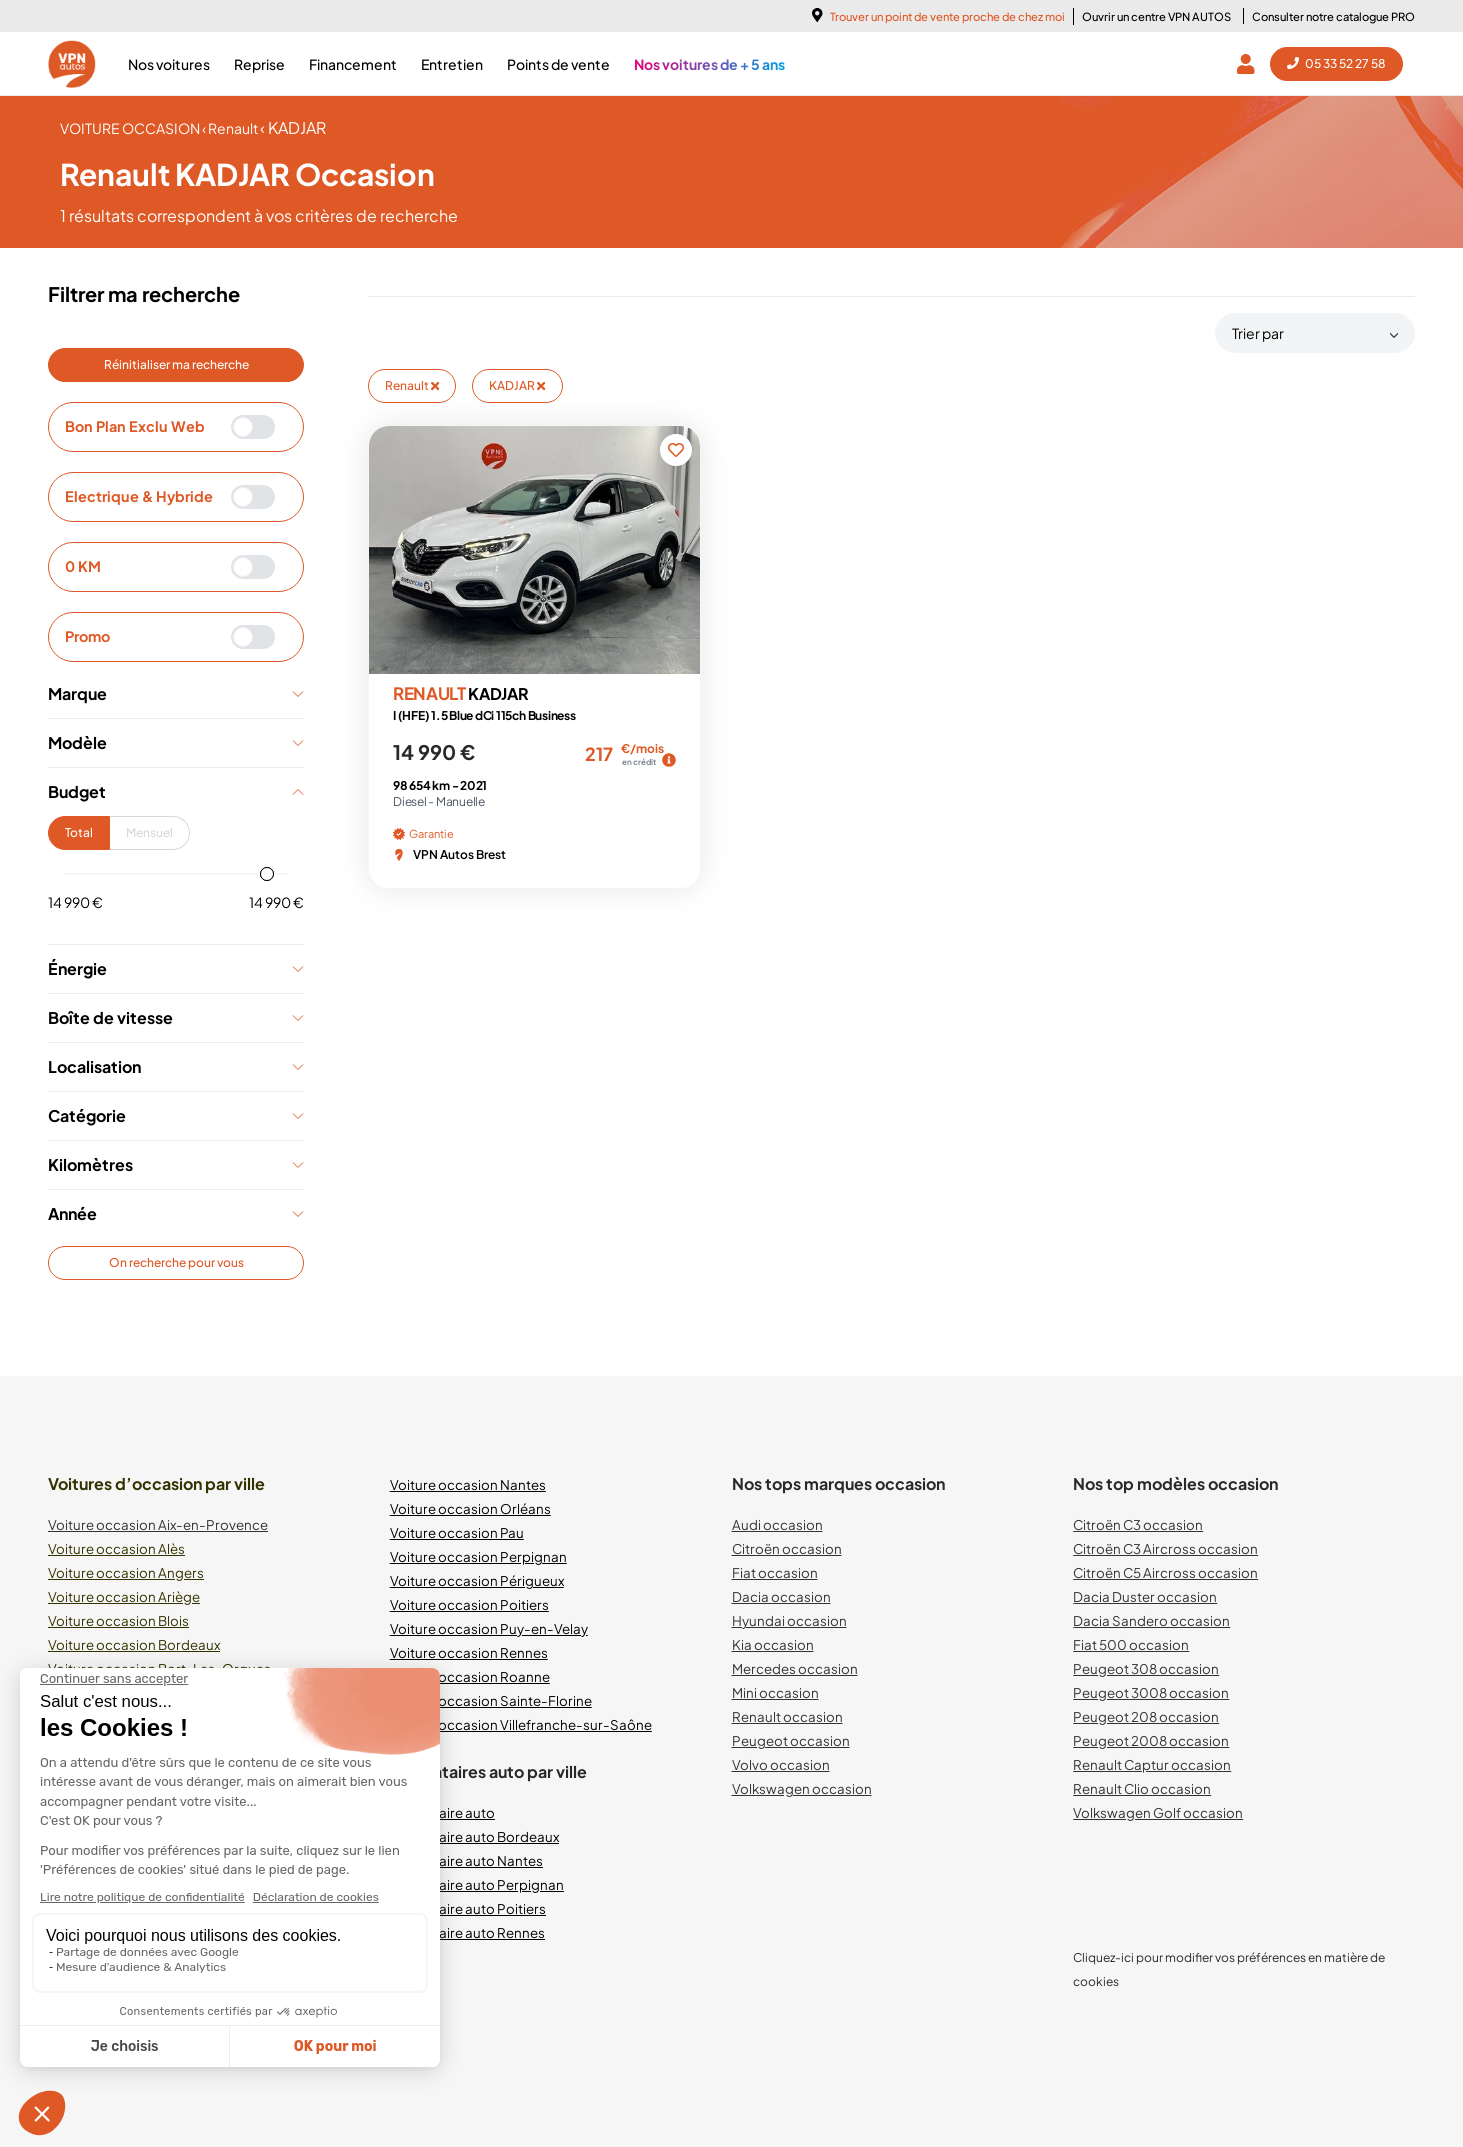  Describe the element at coordinates (791, 1740) in the screenshot. I see `Peugeot occasion` at that location.